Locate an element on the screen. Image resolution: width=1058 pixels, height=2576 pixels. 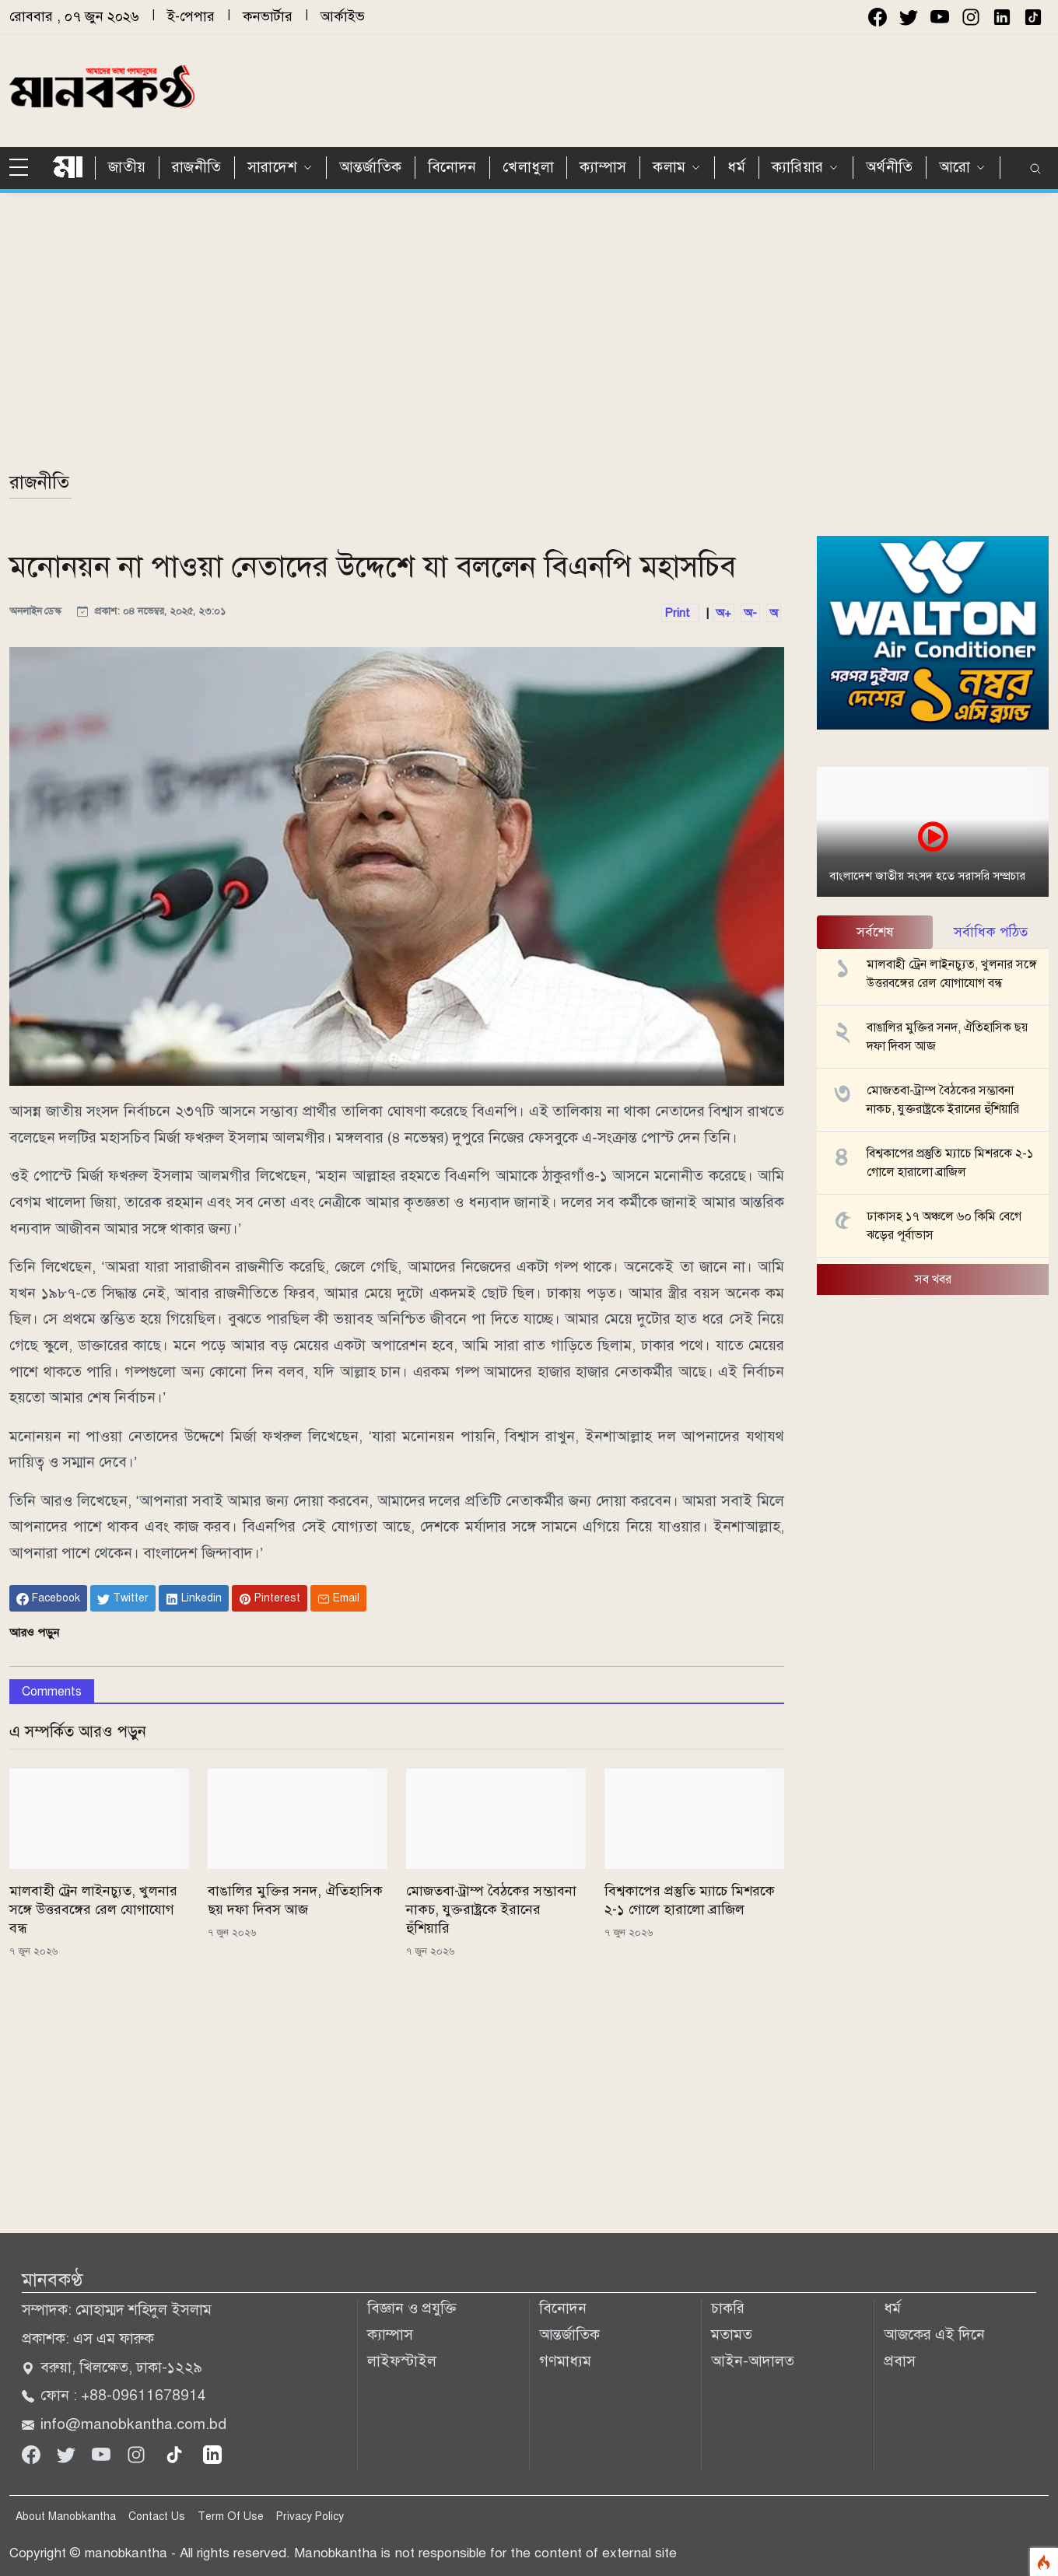
আর্কাইভ is located at coordinates (343, 16).